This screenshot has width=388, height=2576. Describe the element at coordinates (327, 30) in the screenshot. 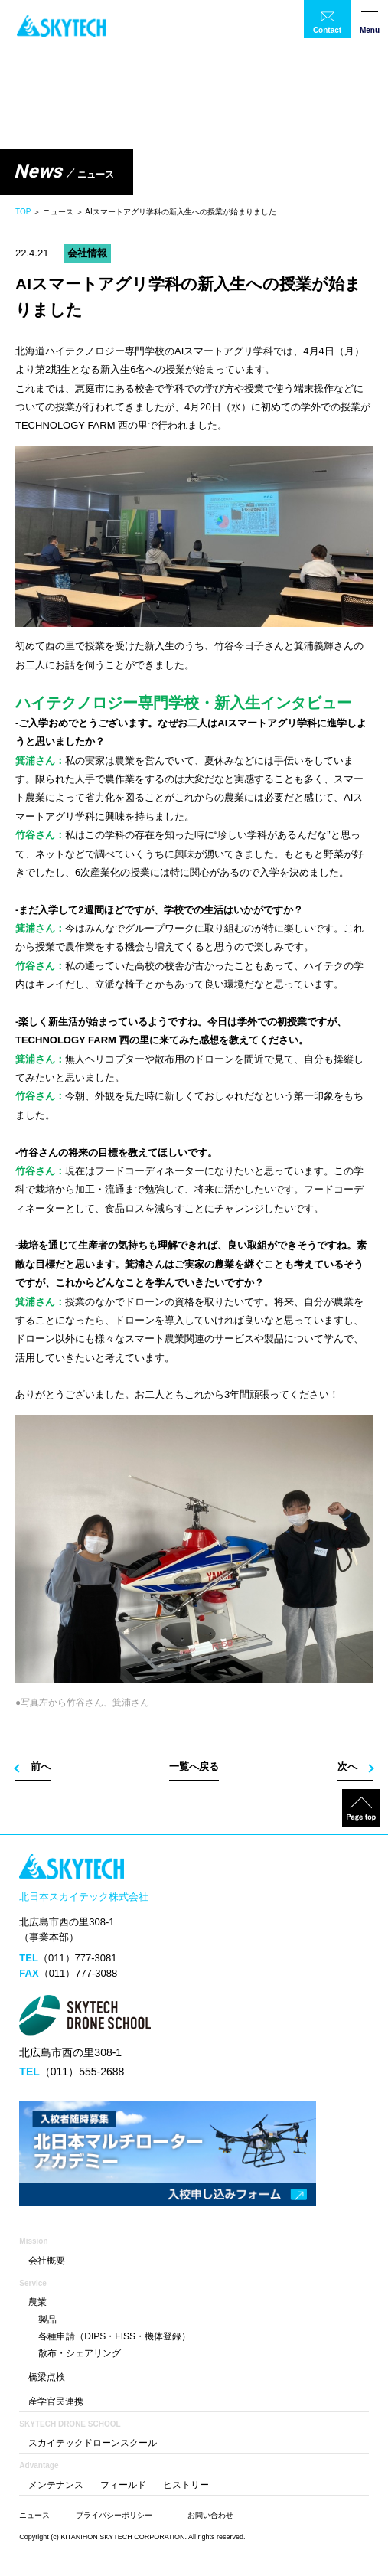

I see `Contact` at that location.